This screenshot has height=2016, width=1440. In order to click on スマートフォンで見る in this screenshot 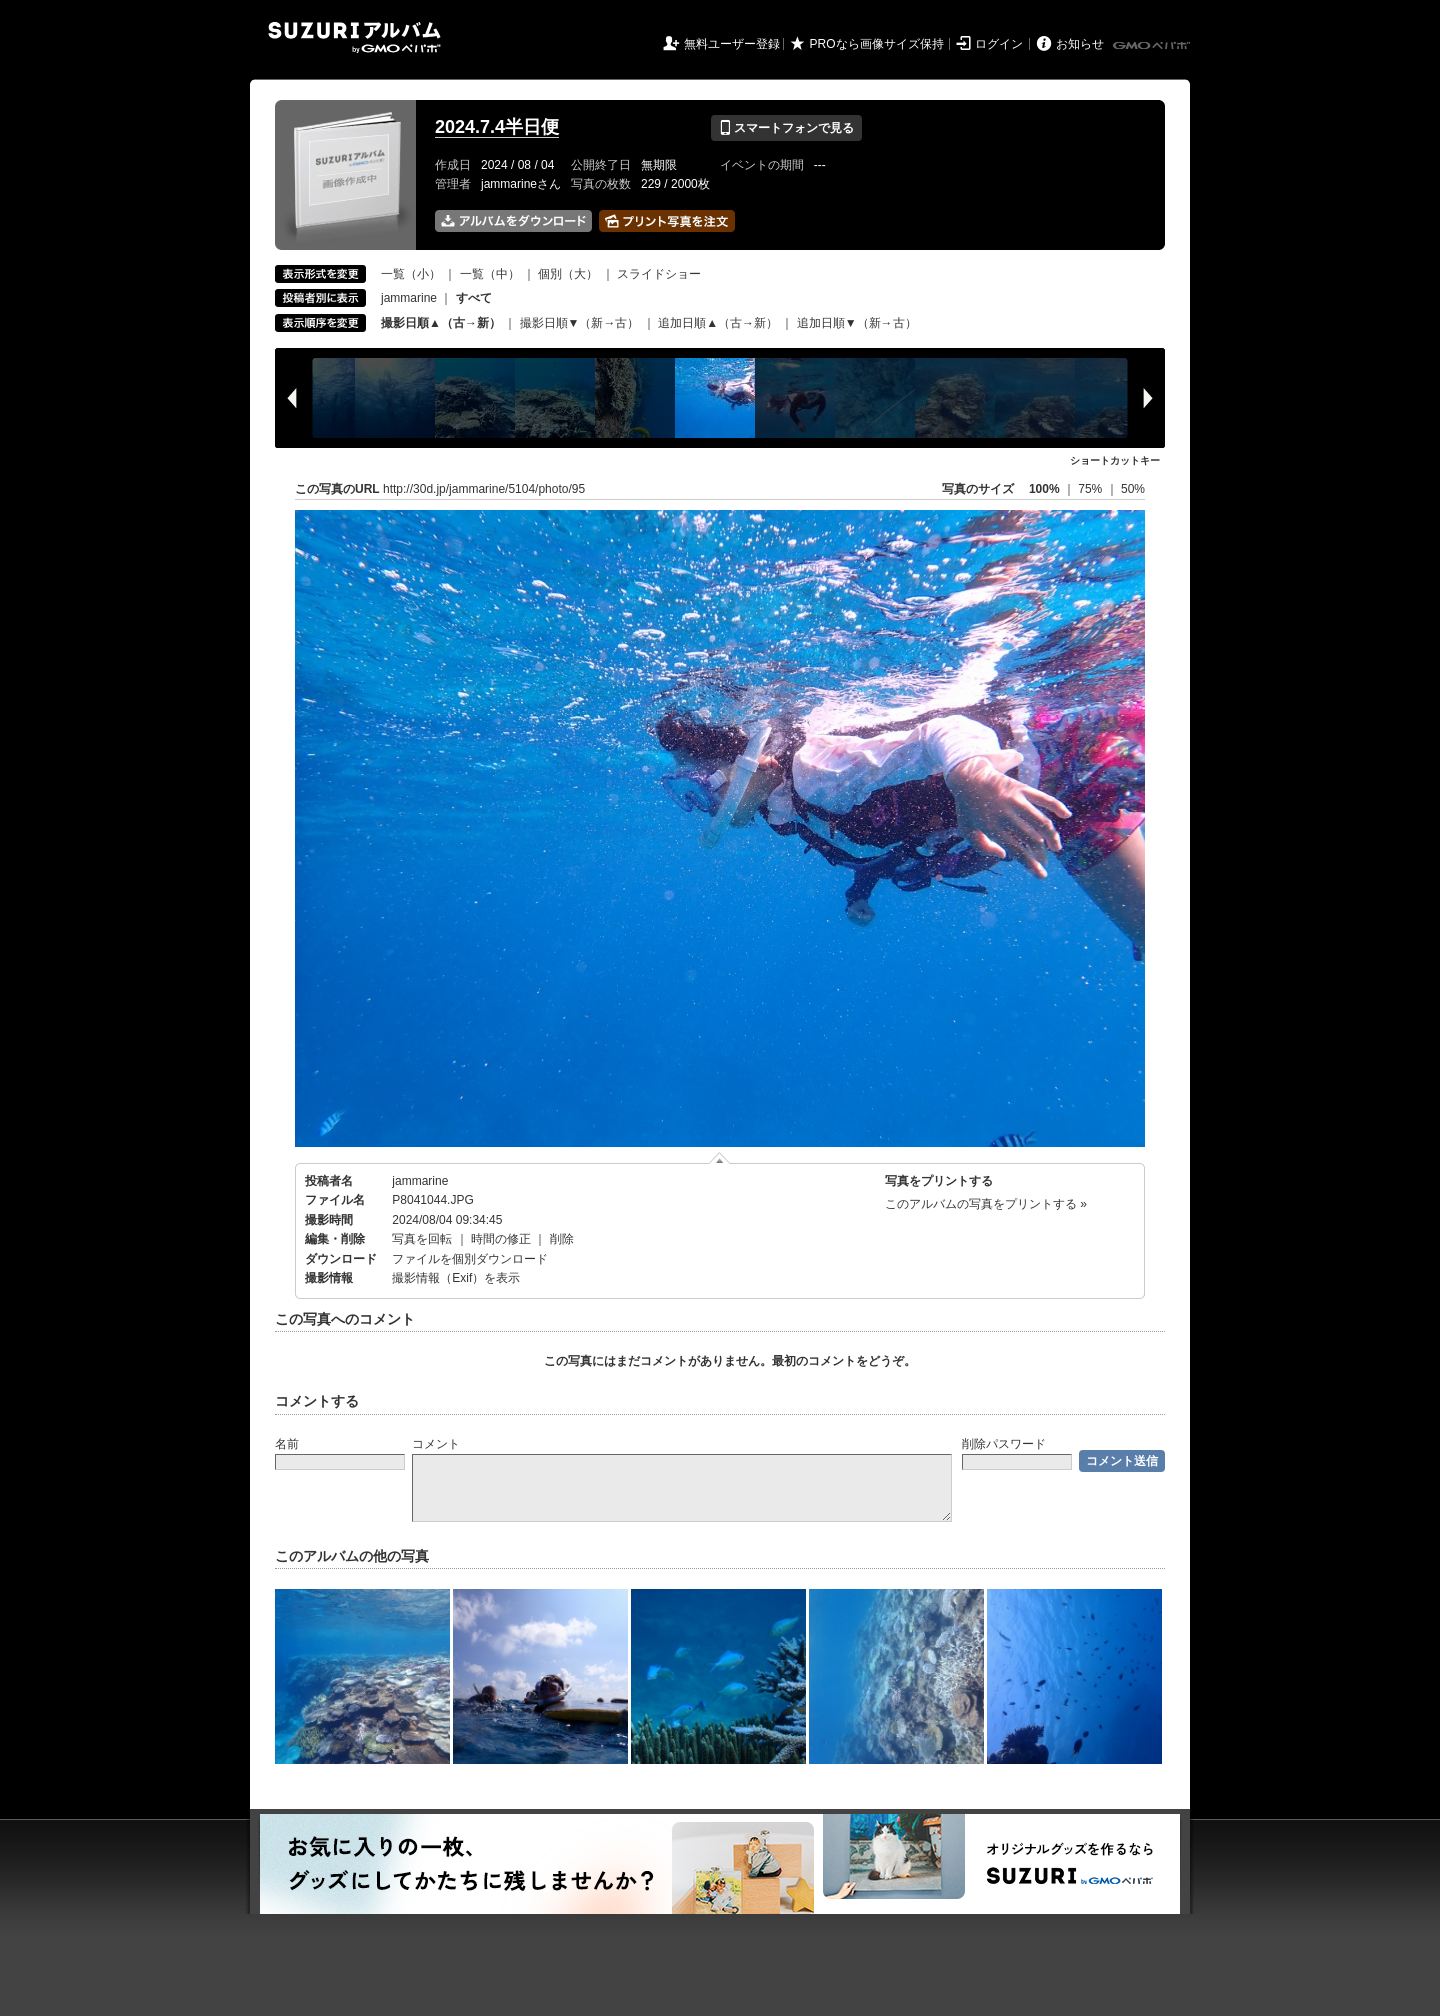, I will do `click(786, 128)`.